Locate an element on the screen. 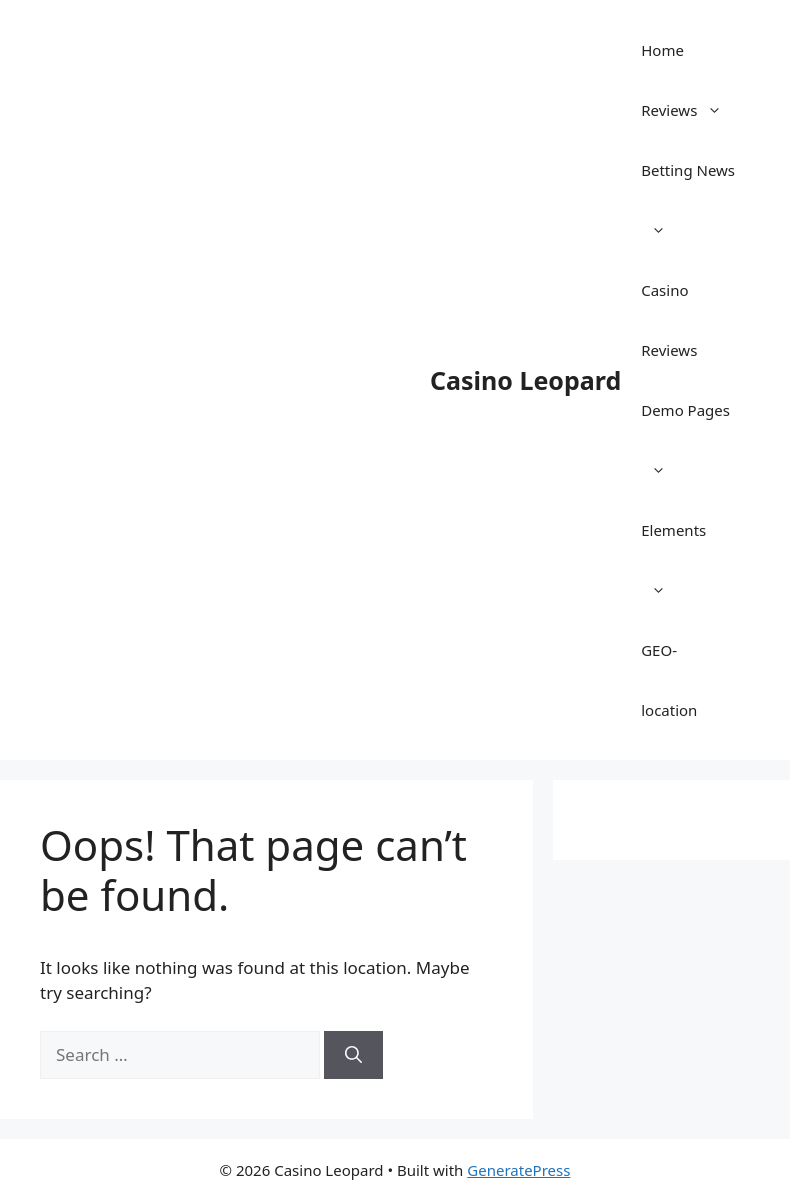 This screenshot has height=1201, width=790. Elements is located at coordinates (673, 570).